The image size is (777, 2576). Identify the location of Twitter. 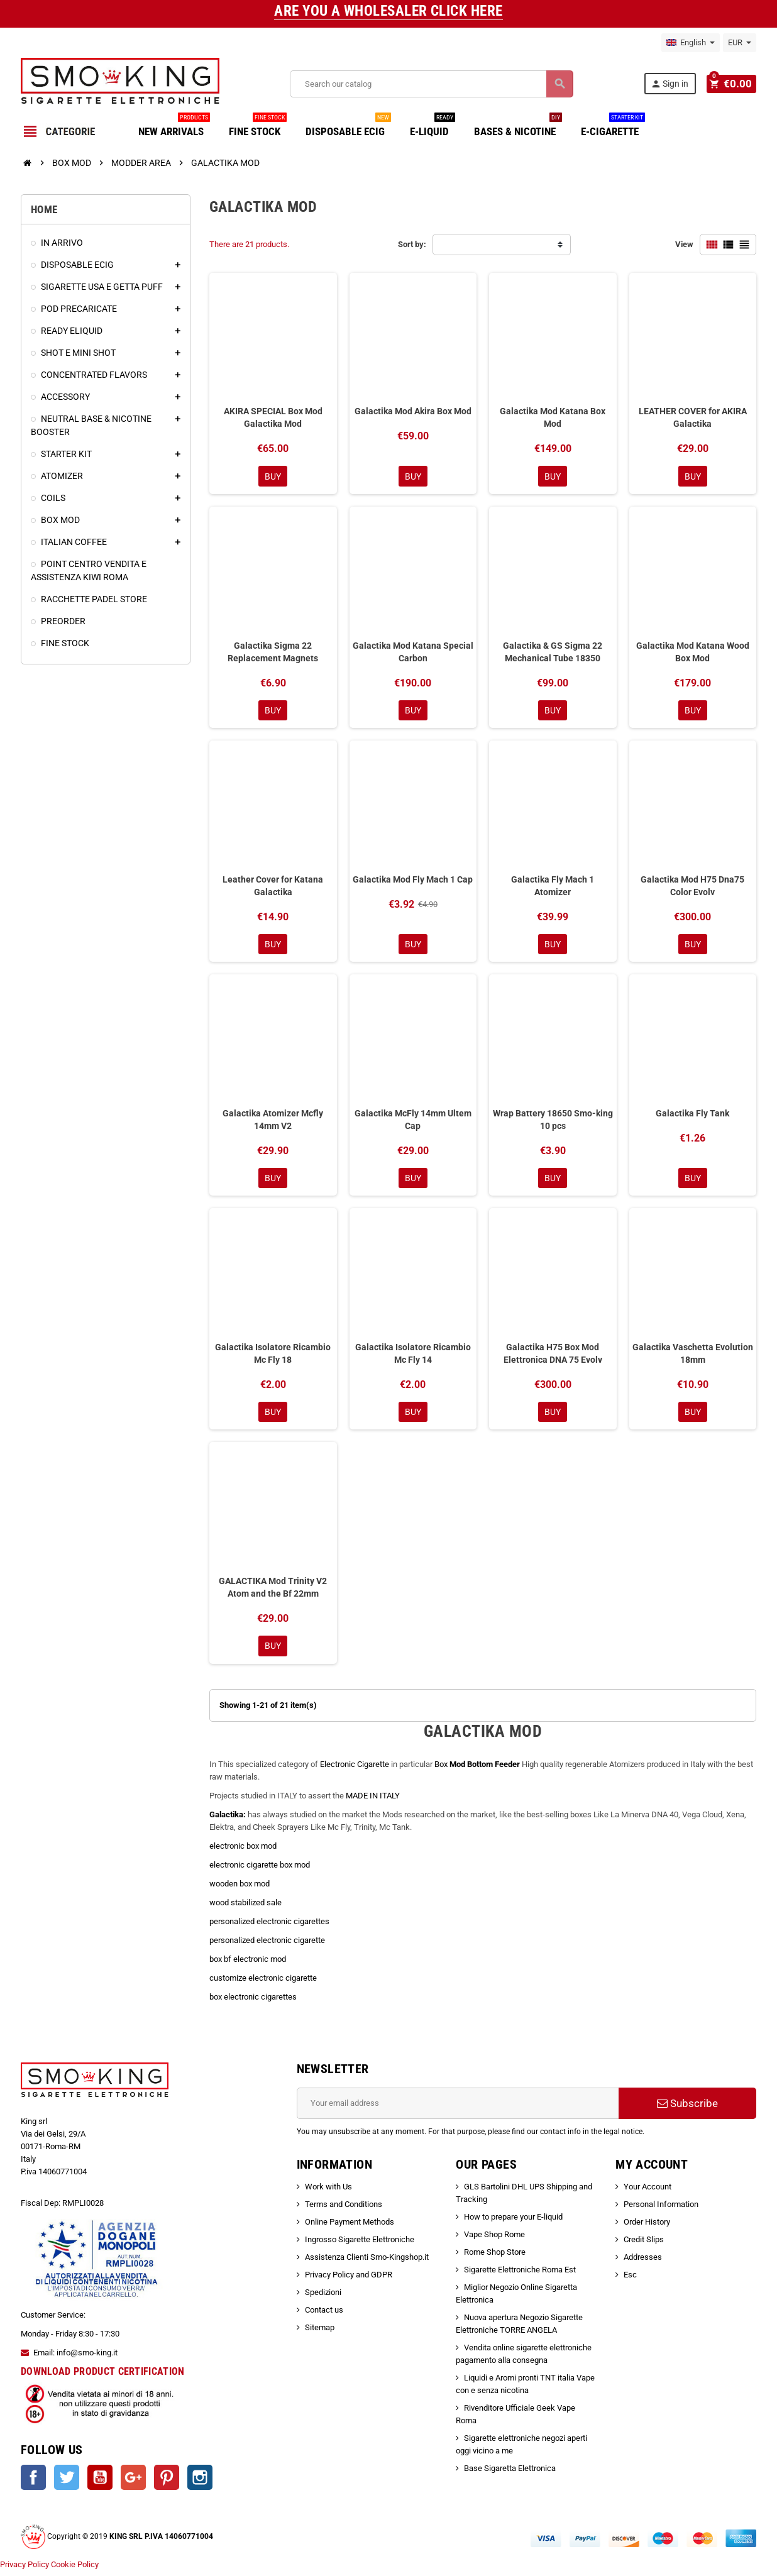
(66, 2482).